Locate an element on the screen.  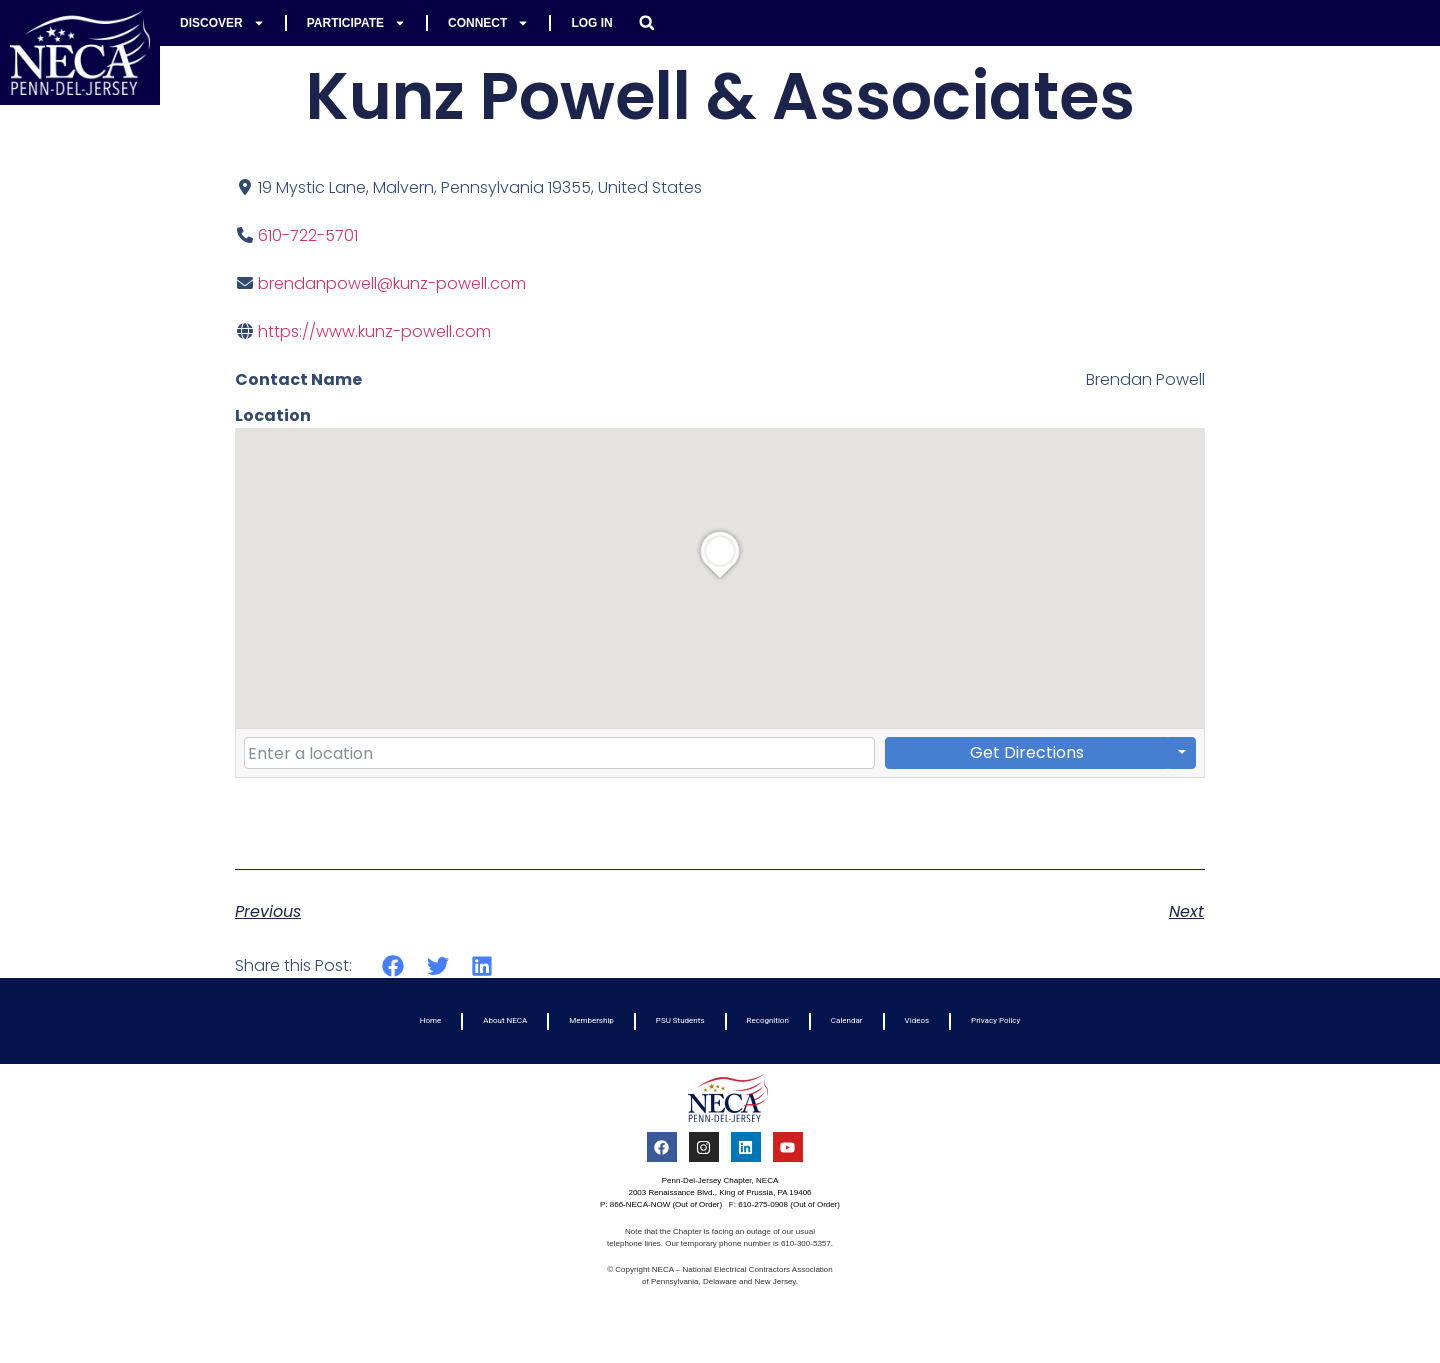
Membership is located at coordinates (591, 1020).